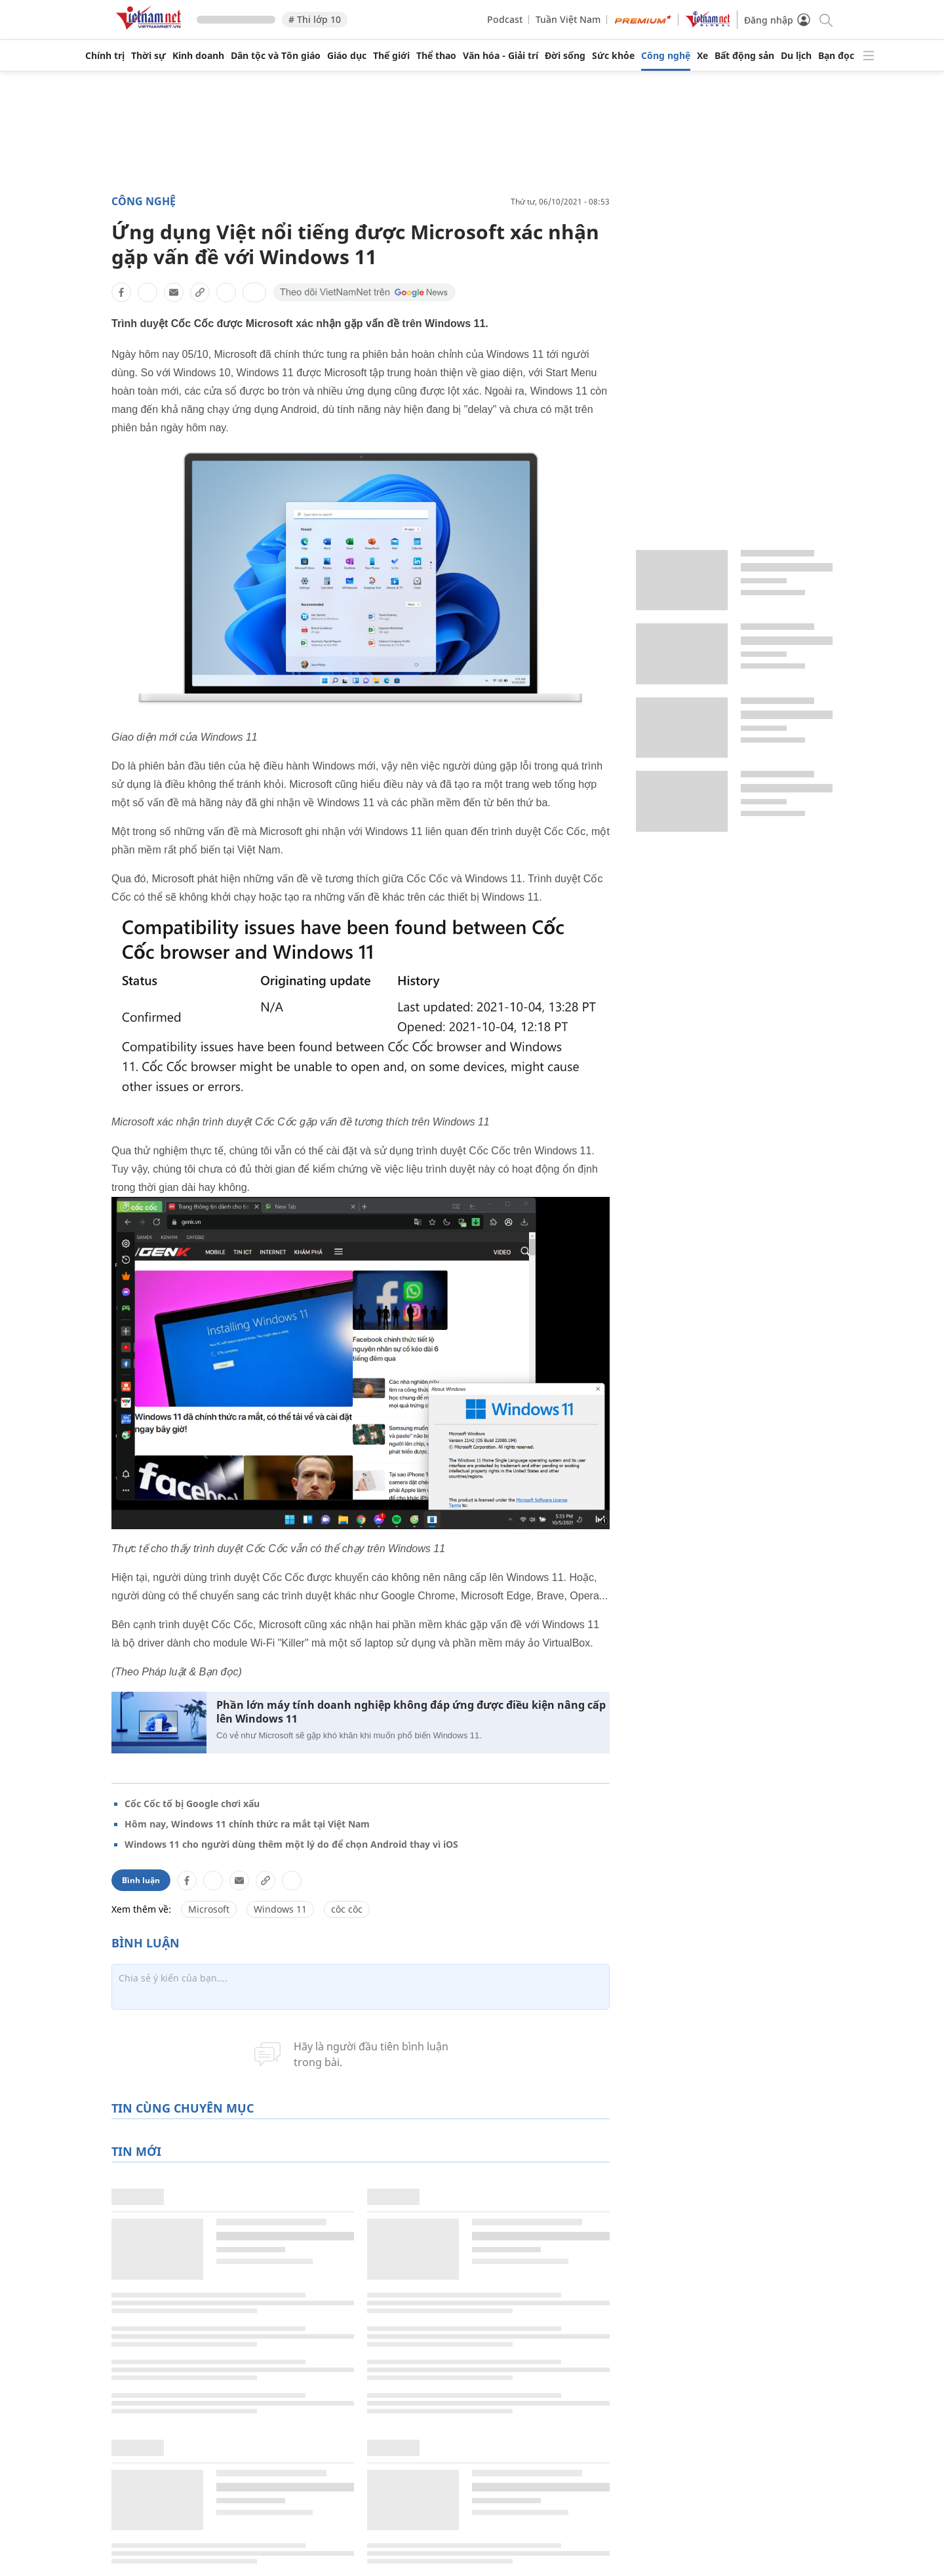 The height and width of the screenshot is (2576, 944). What do you see at coordinates (291, 1844) in the screenshot?
I see `Windows 11 cho người dùng thêm một lý do để chọn Android thay vì iOS` at bounding box center [291, 1844].